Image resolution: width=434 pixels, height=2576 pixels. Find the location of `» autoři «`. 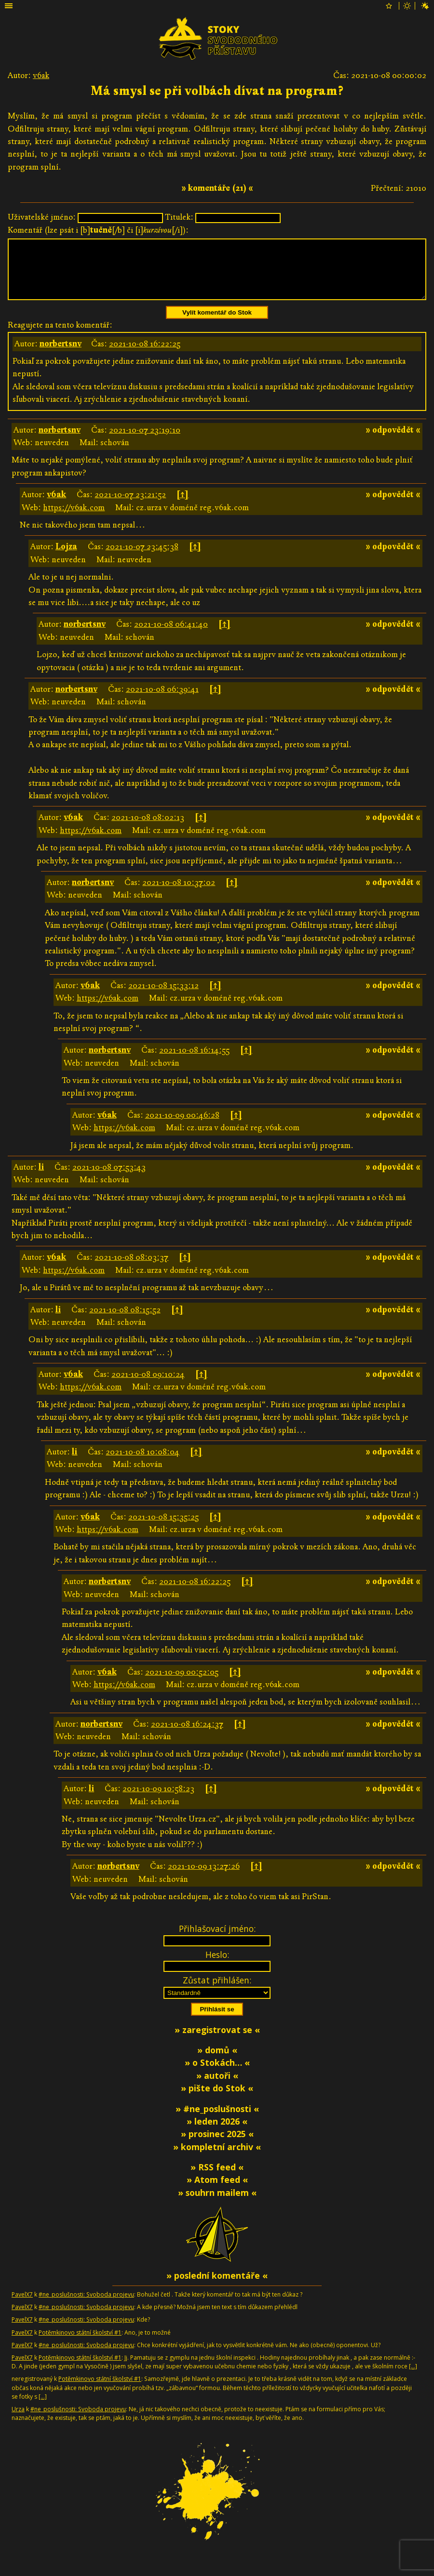

» autoři « is located at coordinates (217, 2087).